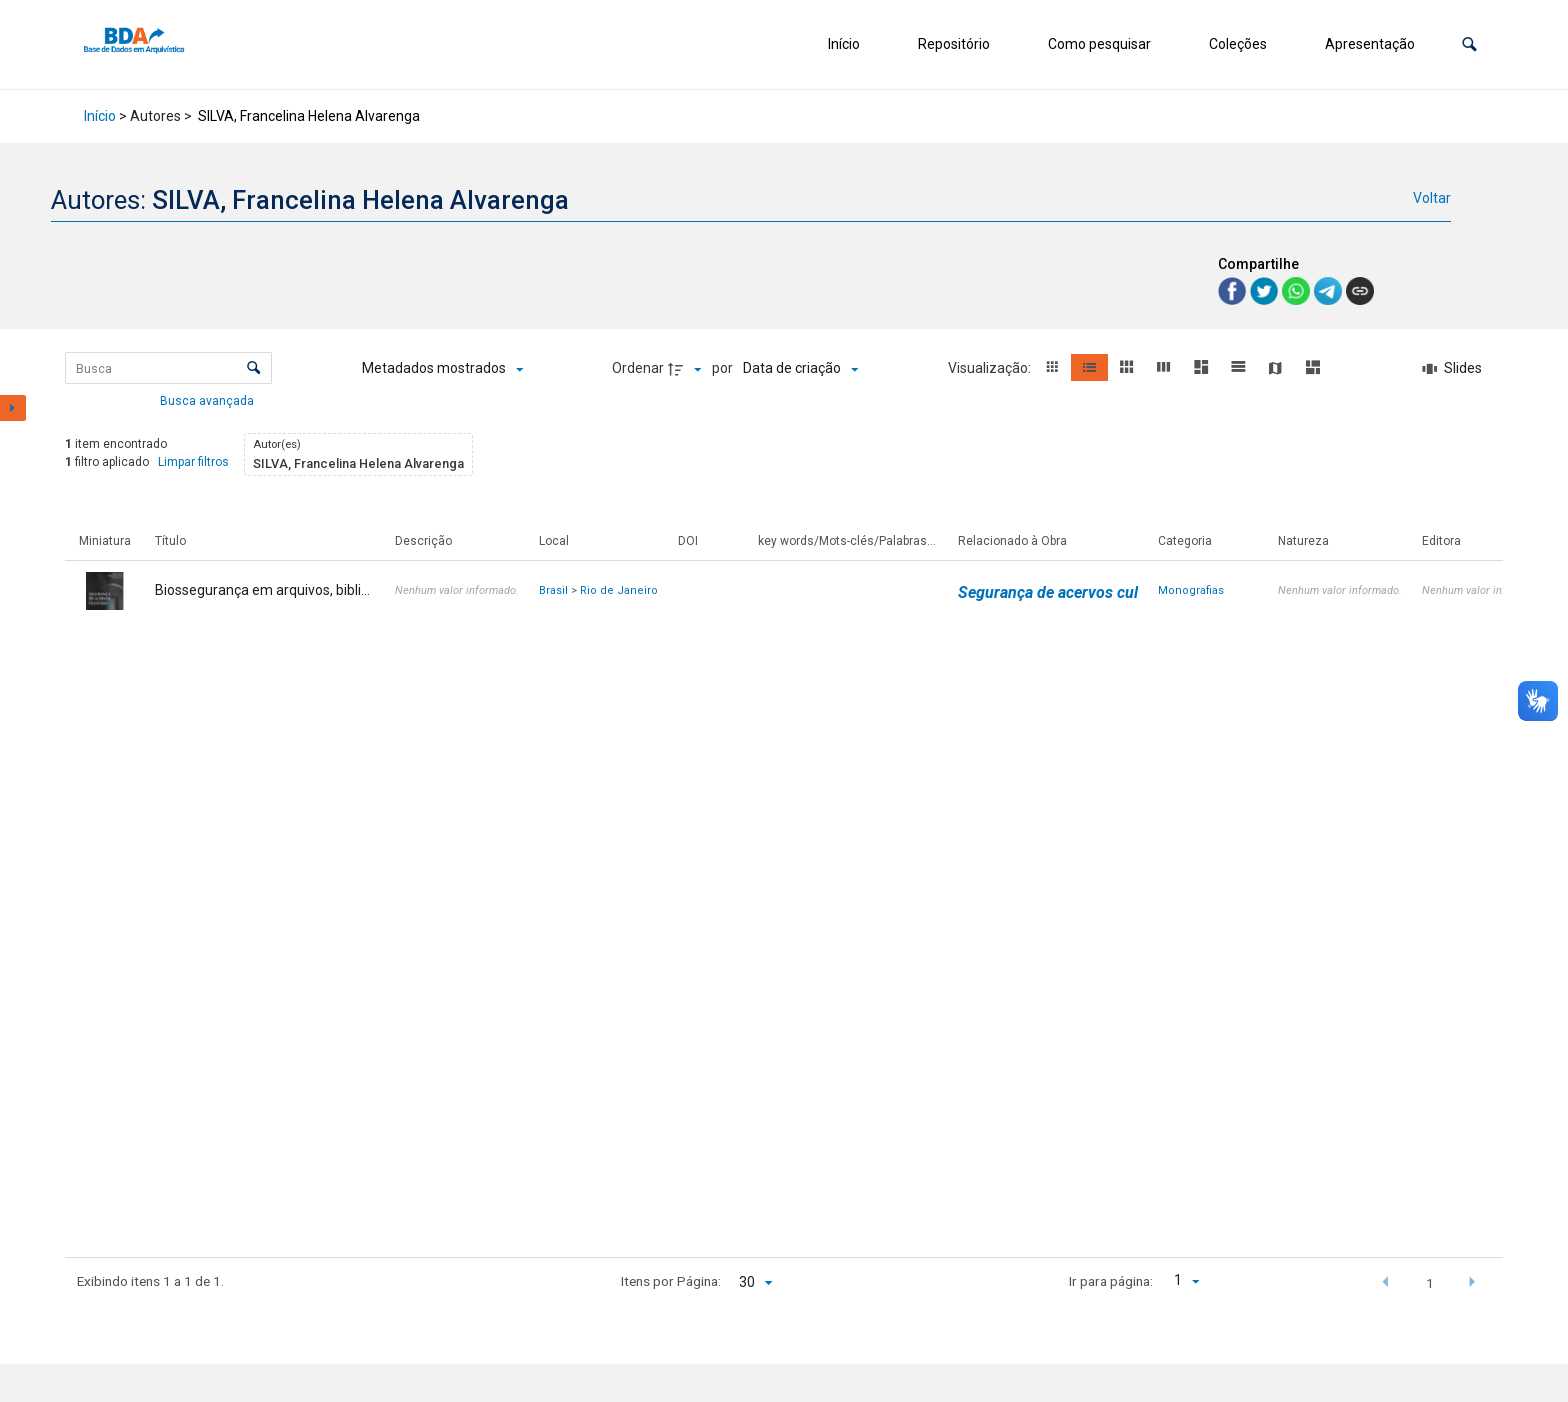 The height and width of the screenshot is (1402, 1568). Describe the element at coordinates (1099, 44) in the screenshot. I see `Como pesquisar` at that location.